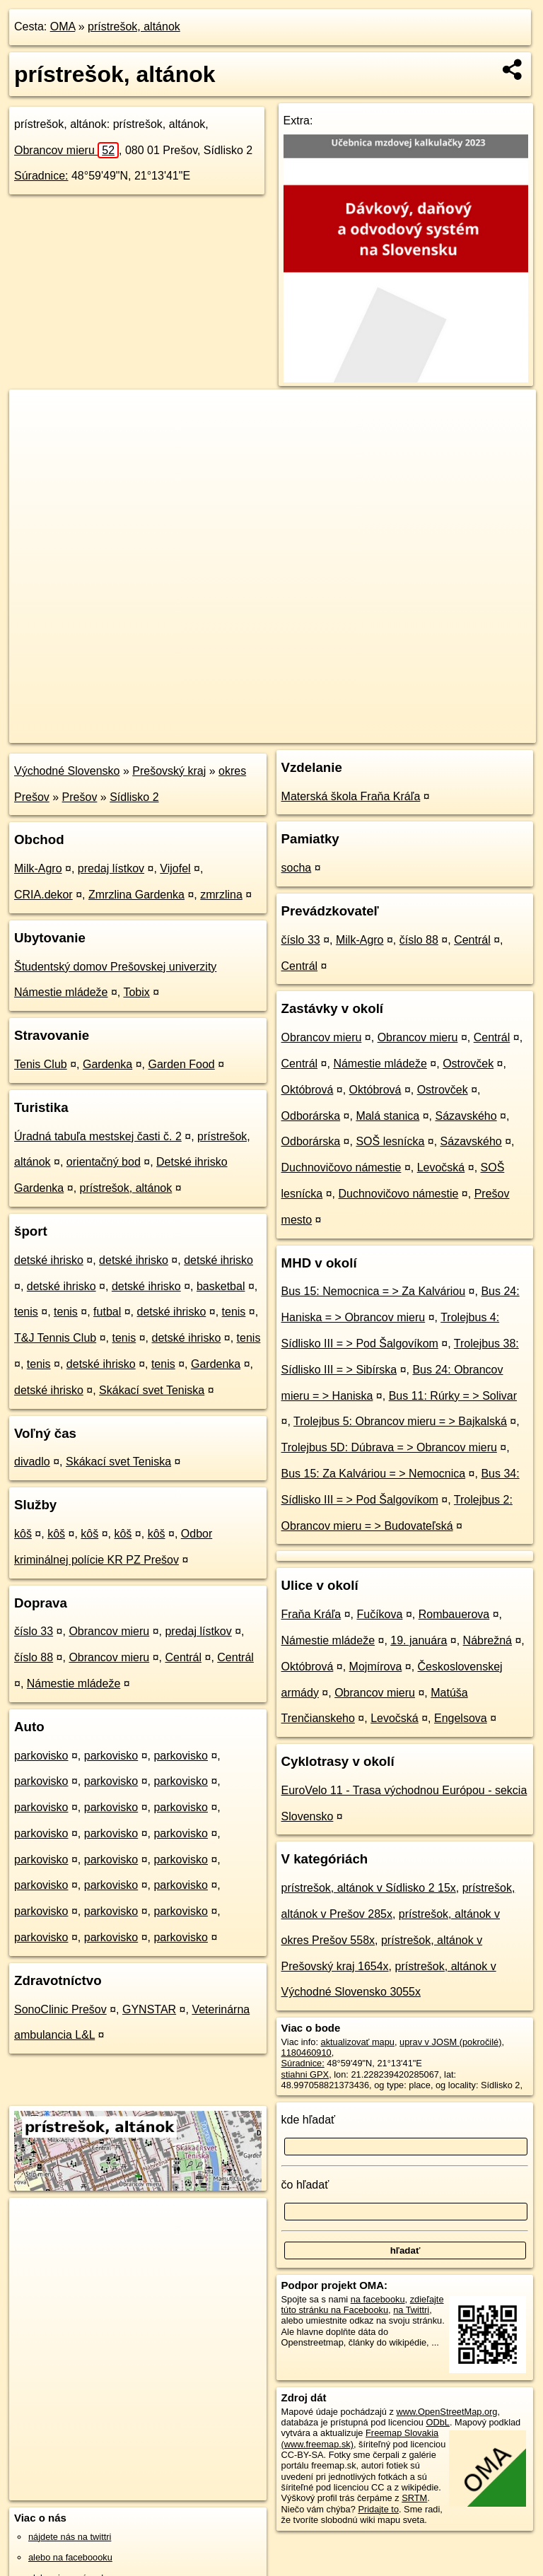  What do you see at coordinates (41, 1756) in the screenshot?
I see `parkovisko` at bounding box center [41, 1756].